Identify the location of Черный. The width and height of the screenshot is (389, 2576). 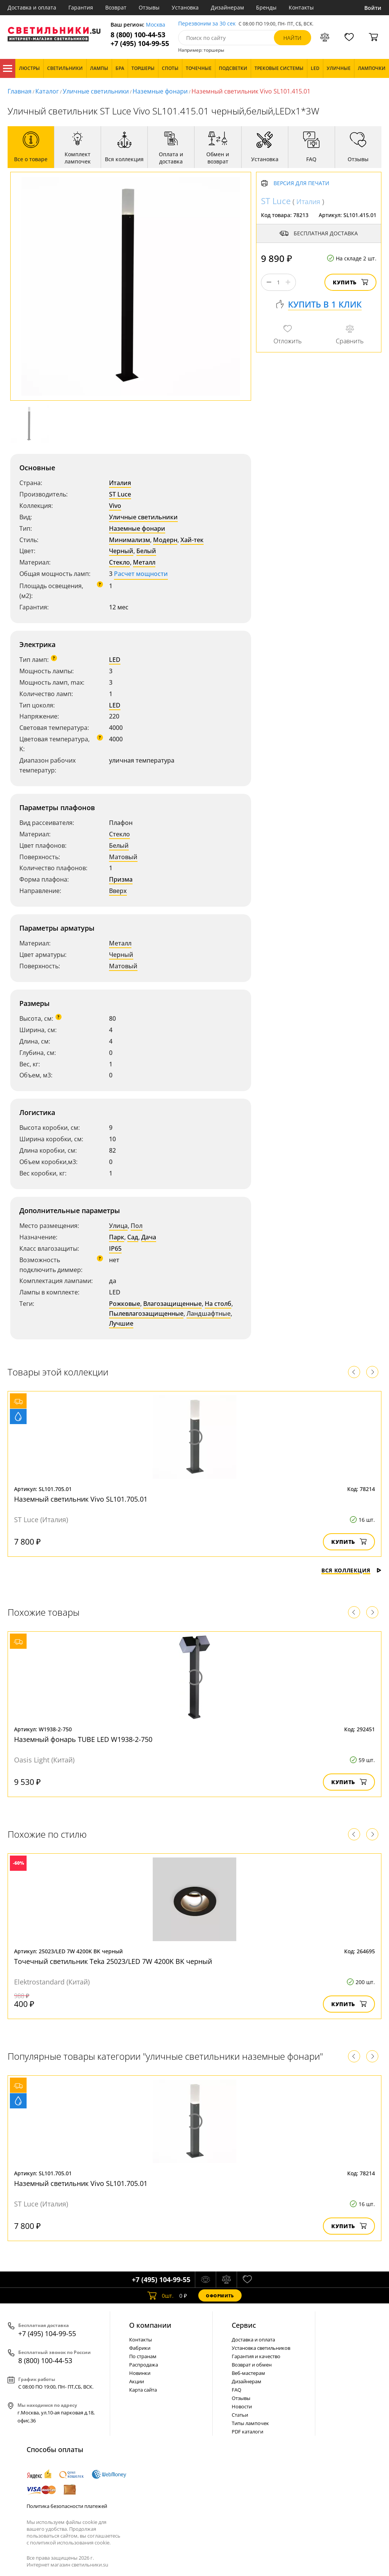
(121, 551).